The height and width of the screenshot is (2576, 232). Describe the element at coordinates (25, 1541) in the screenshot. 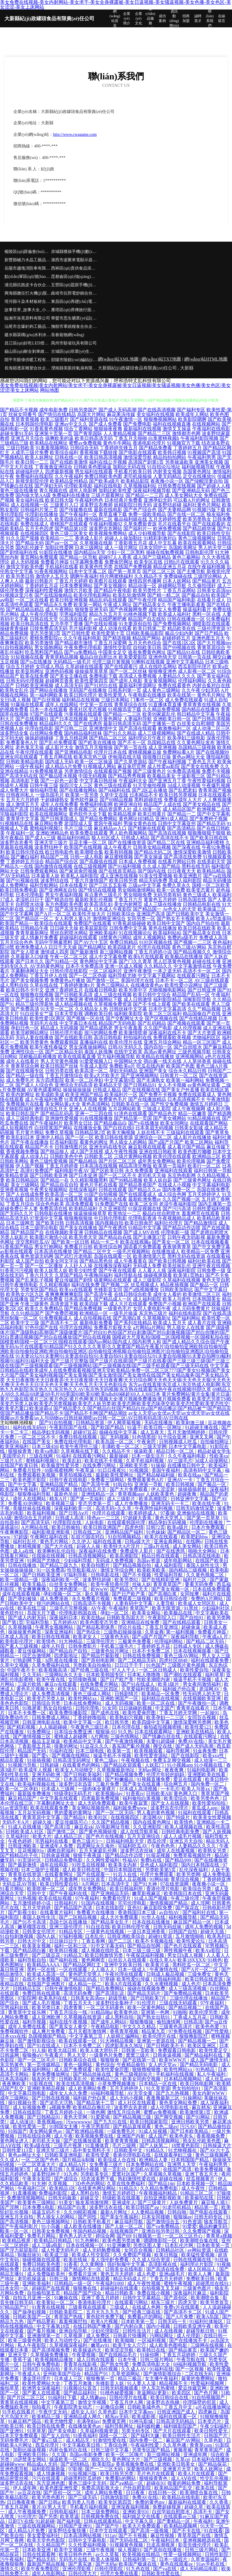

I see `福利社乱伦` at that location.